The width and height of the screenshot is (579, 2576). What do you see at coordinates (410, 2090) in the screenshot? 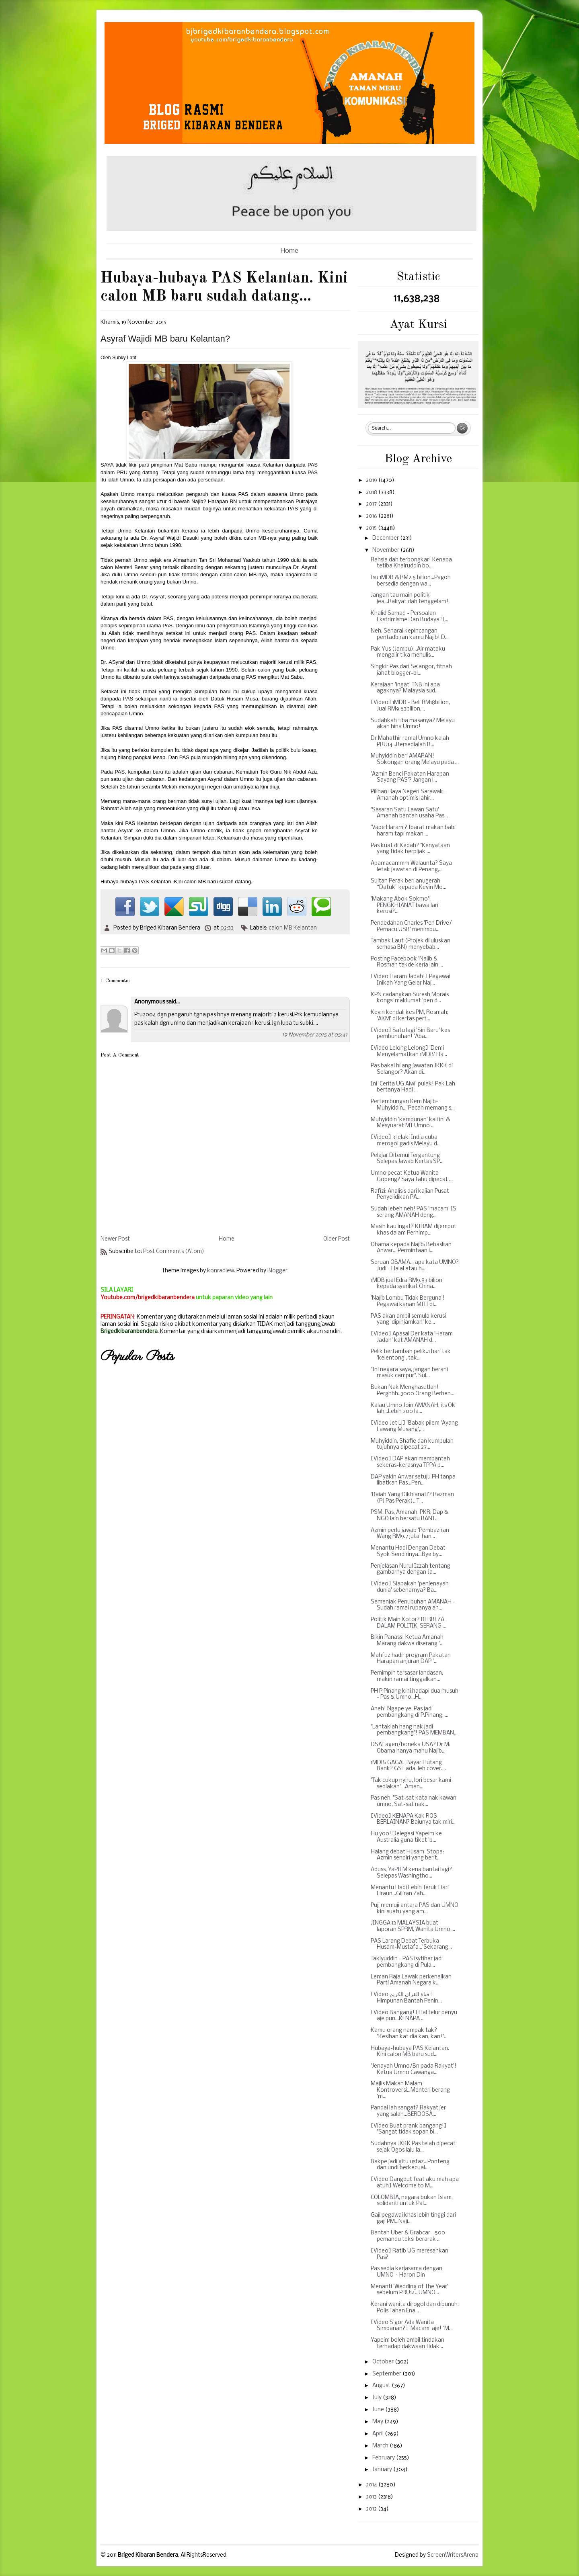
I see `Majlis Makan Malam Kontroversi...Menteri berang 'm...` at bounding box center [410, 2090].